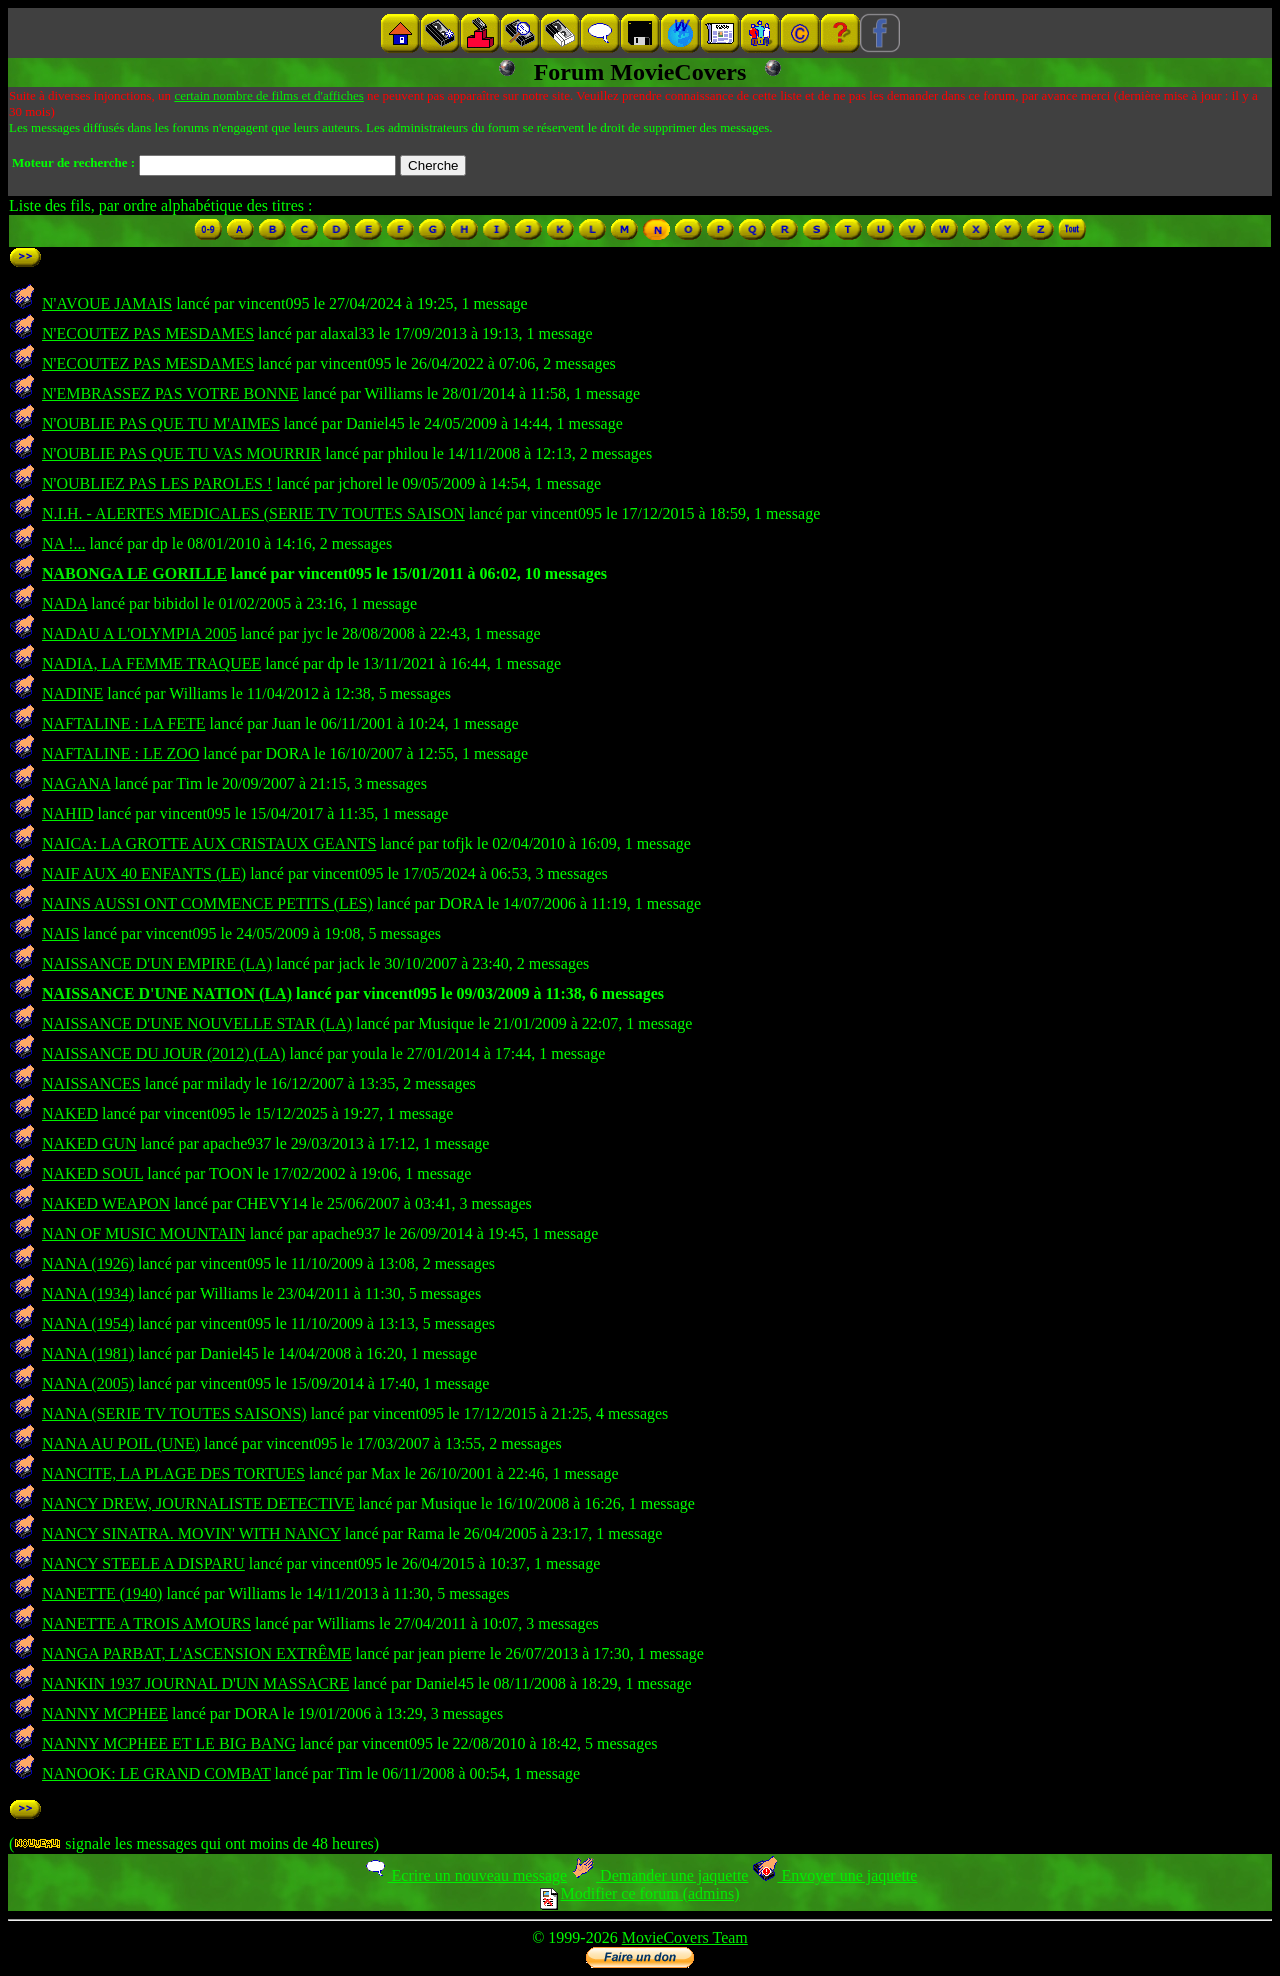 This screenshot has width=1280, height=1976. Describe the element at coordinates (659, 1875) in the screenshot. I see `Demander une jaquette` at that location.